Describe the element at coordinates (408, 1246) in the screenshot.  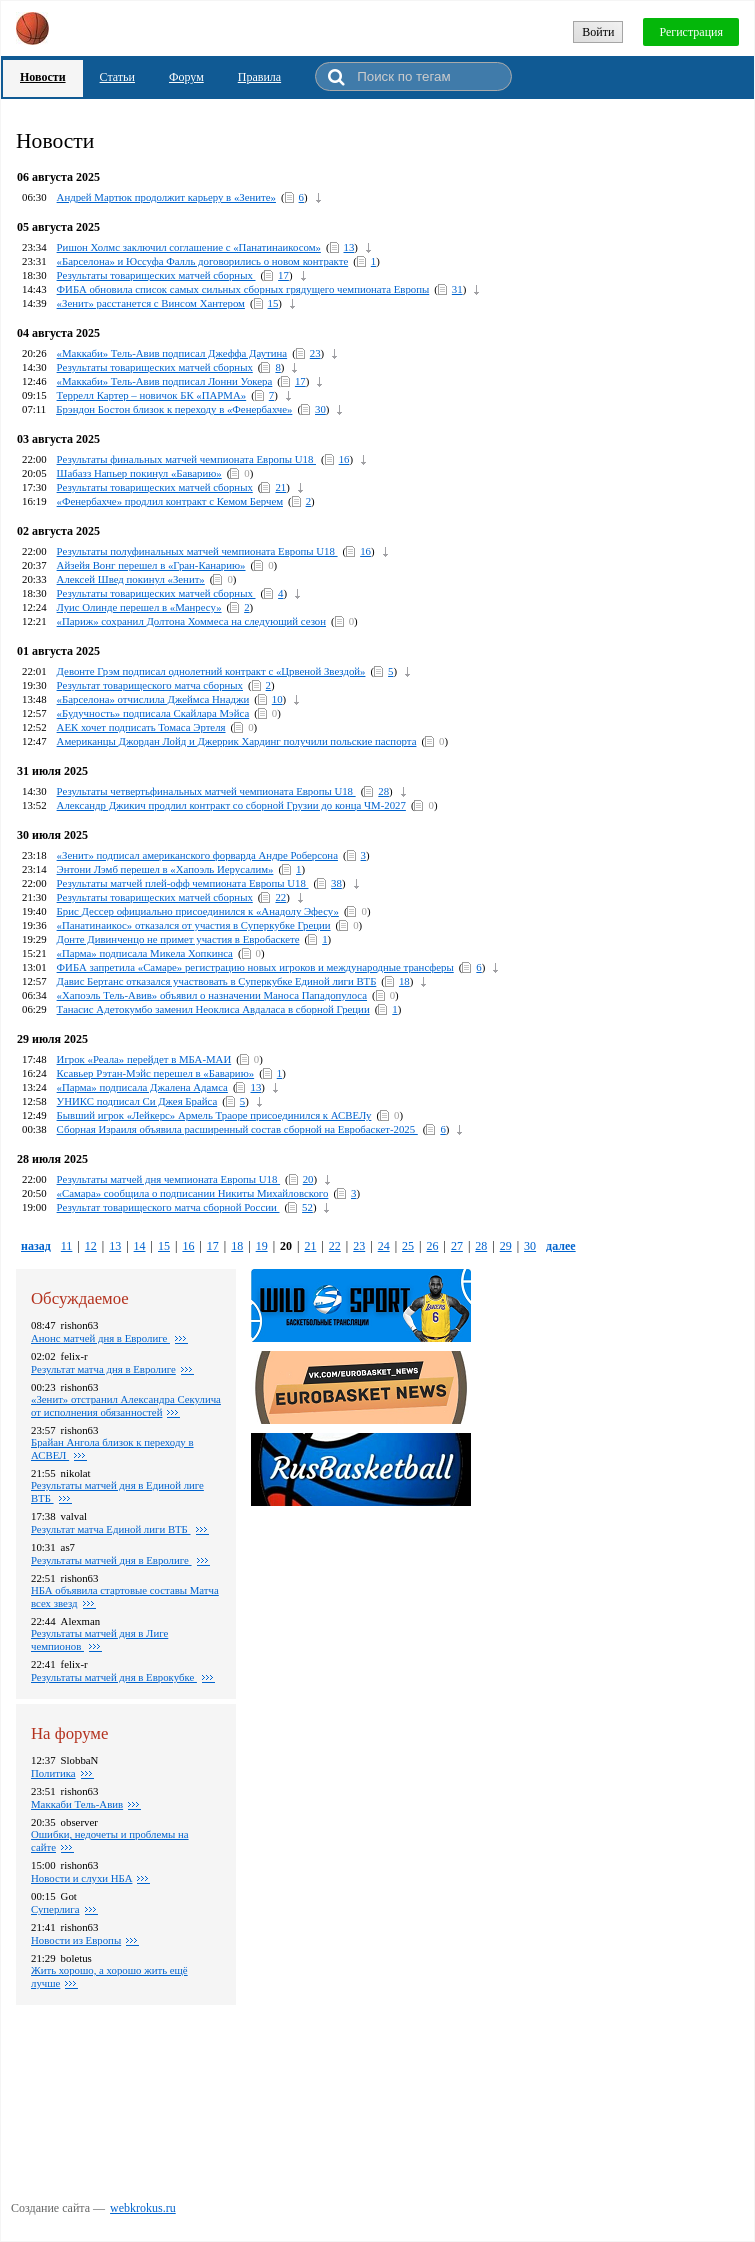
I see `25` at that location.